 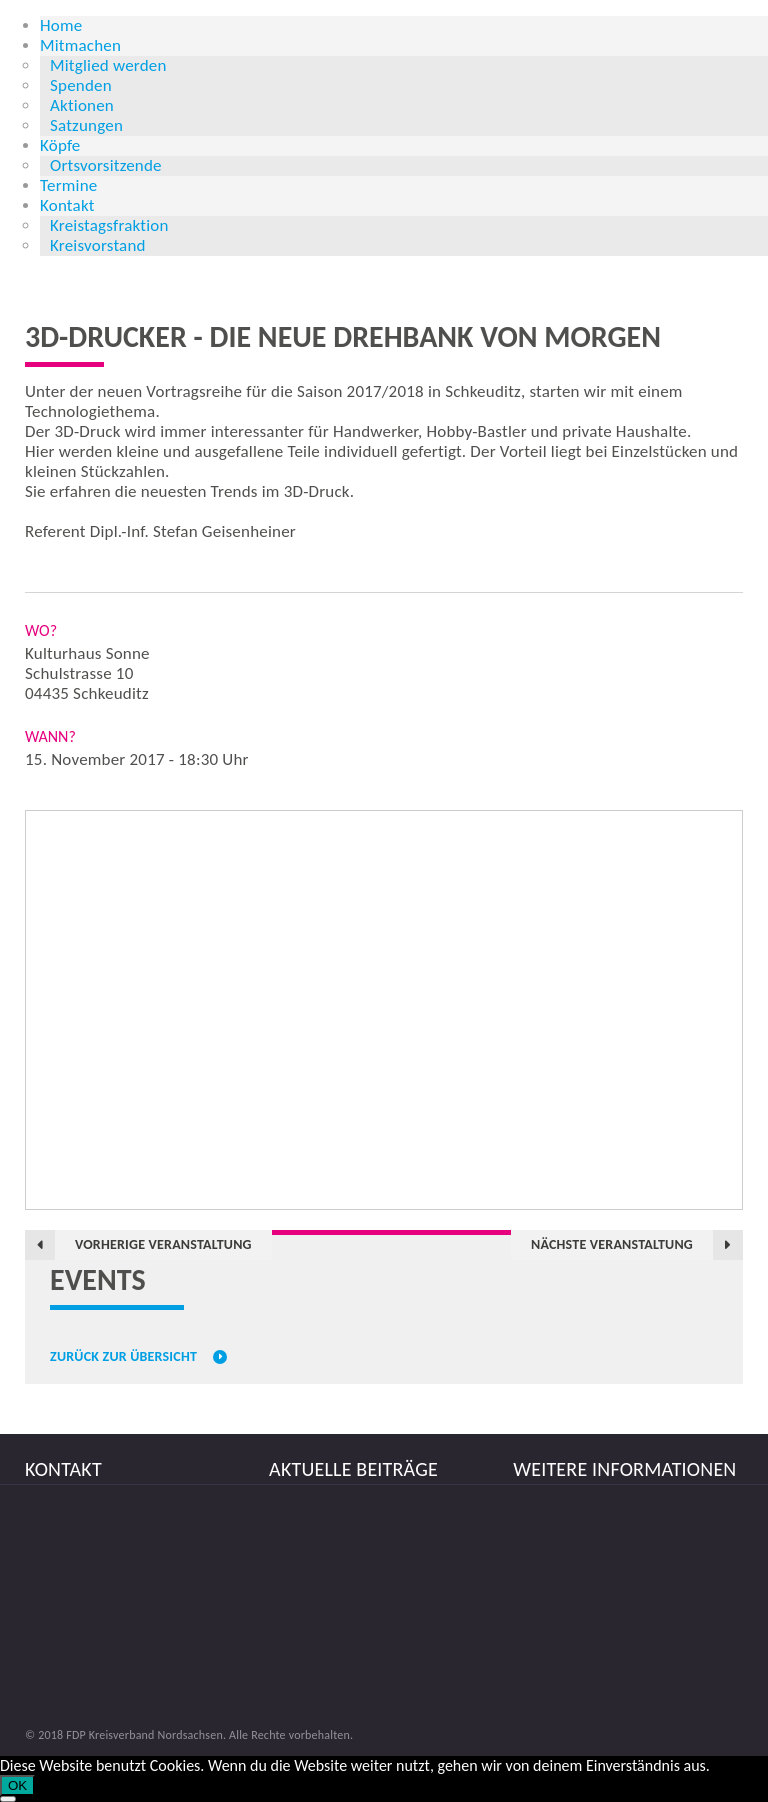 I want to click on Kreisvorstand, so click(x=98, y=245).